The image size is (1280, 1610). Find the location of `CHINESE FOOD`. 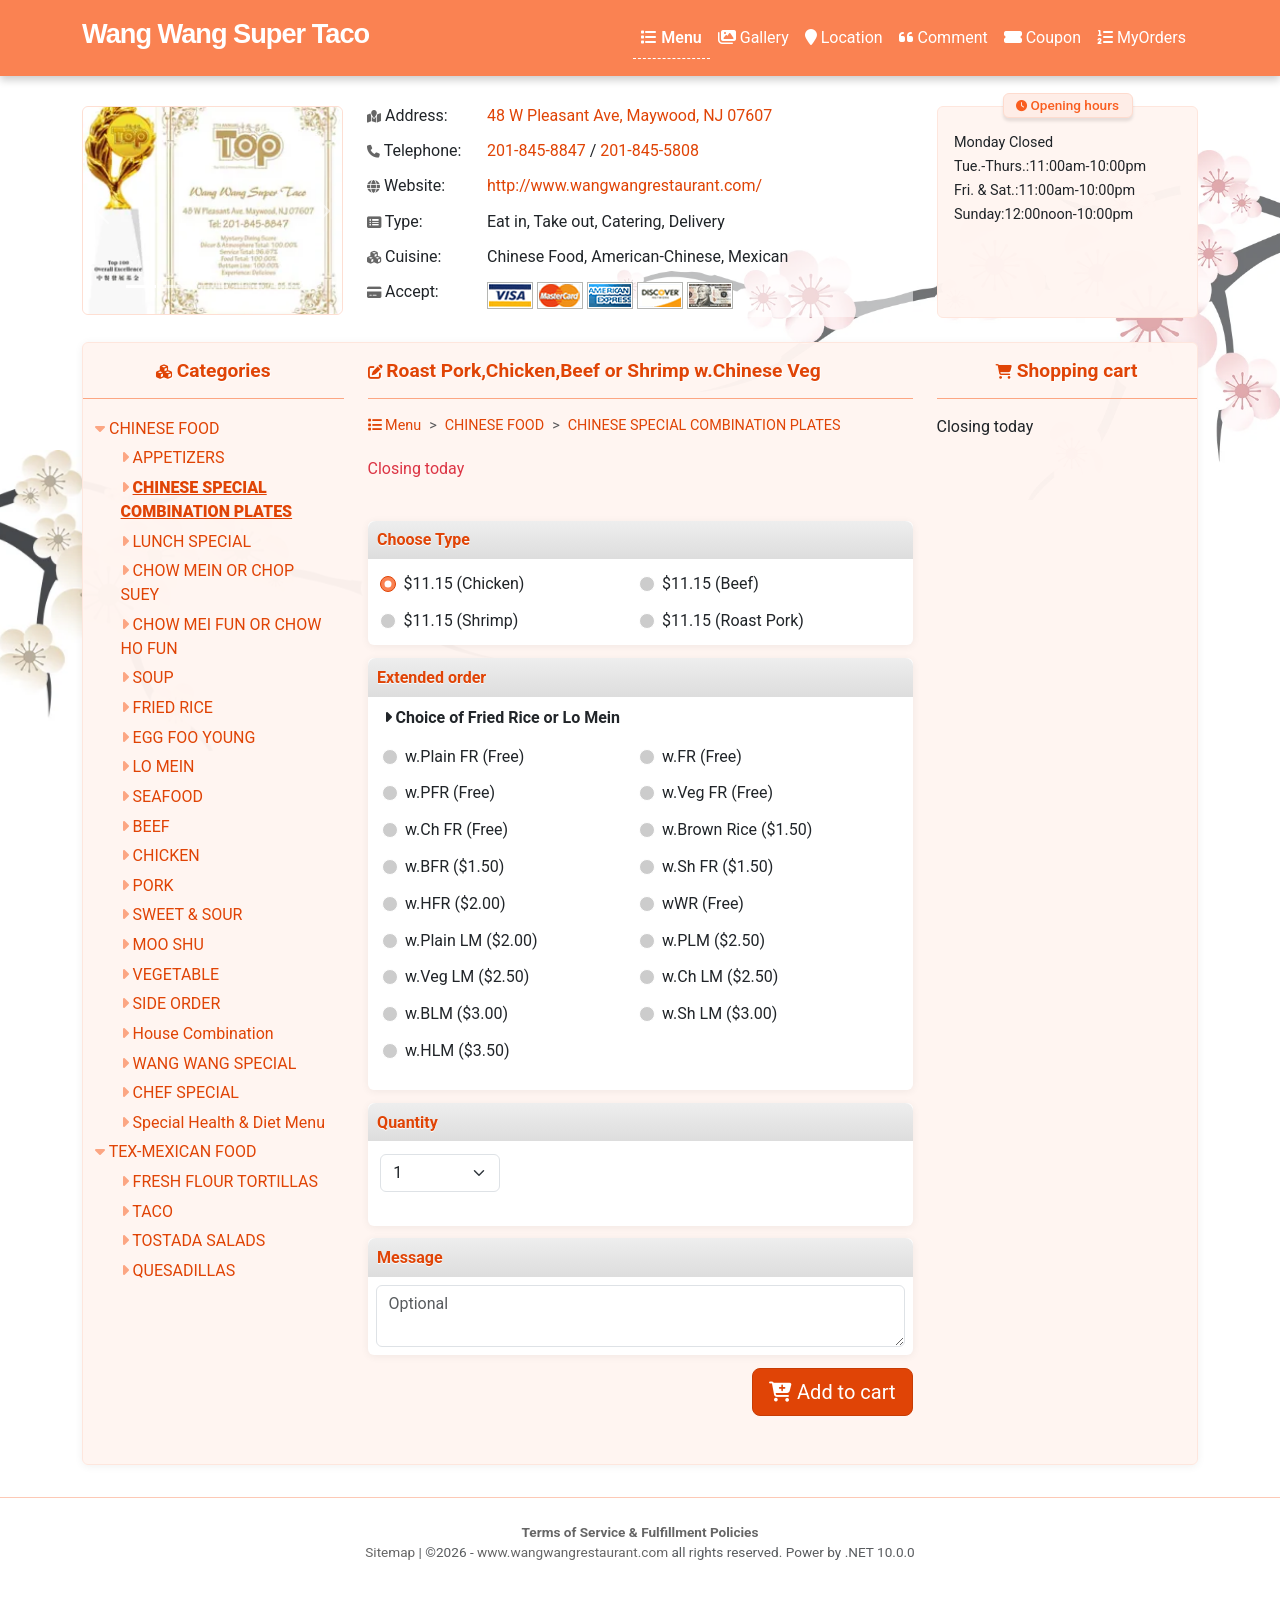

CHINESE FOOD is located at coordinates (164, 428).